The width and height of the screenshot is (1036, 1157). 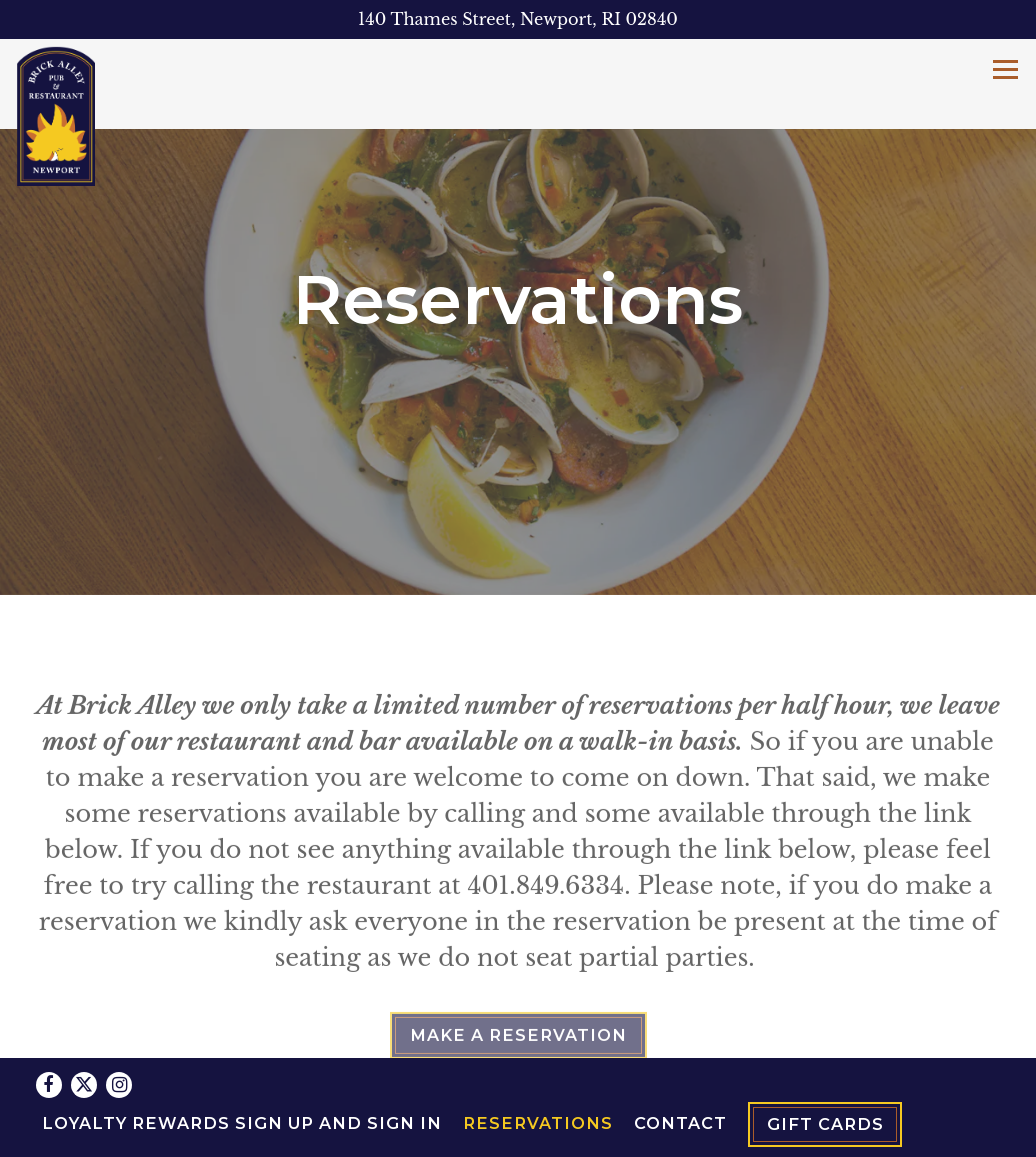 I want to click on [Brick Alley Pub Home], so click(x=56, y=115).